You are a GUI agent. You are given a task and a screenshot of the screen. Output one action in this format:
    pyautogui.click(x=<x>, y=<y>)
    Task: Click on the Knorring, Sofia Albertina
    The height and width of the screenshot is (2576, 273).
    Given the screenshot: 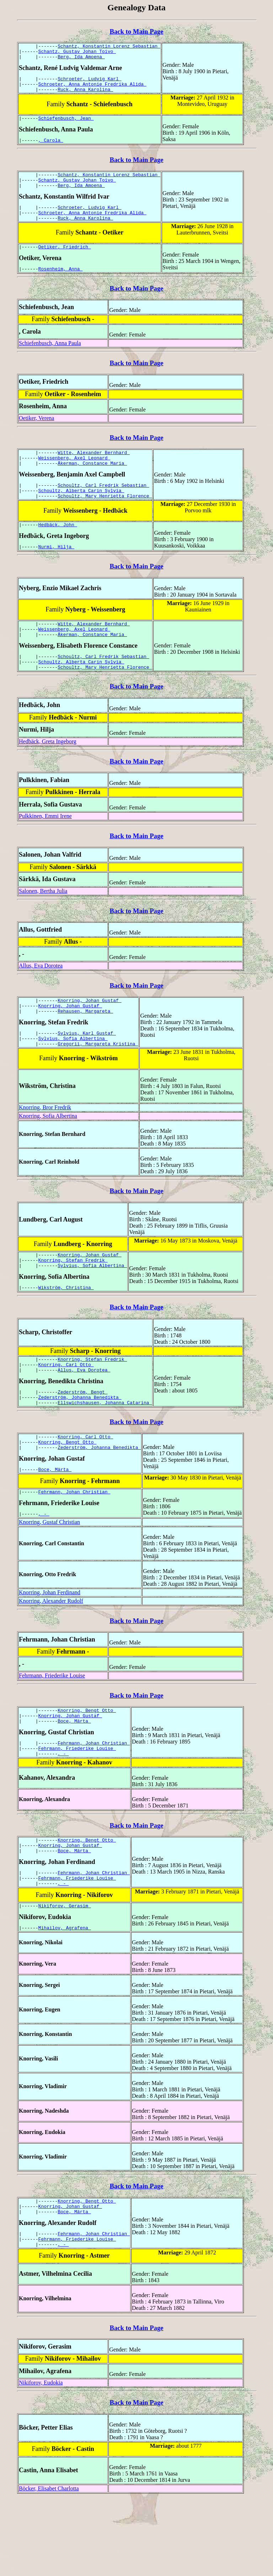 What is the action you would take?
    pyautogui.click(x=48, y=1154)
    